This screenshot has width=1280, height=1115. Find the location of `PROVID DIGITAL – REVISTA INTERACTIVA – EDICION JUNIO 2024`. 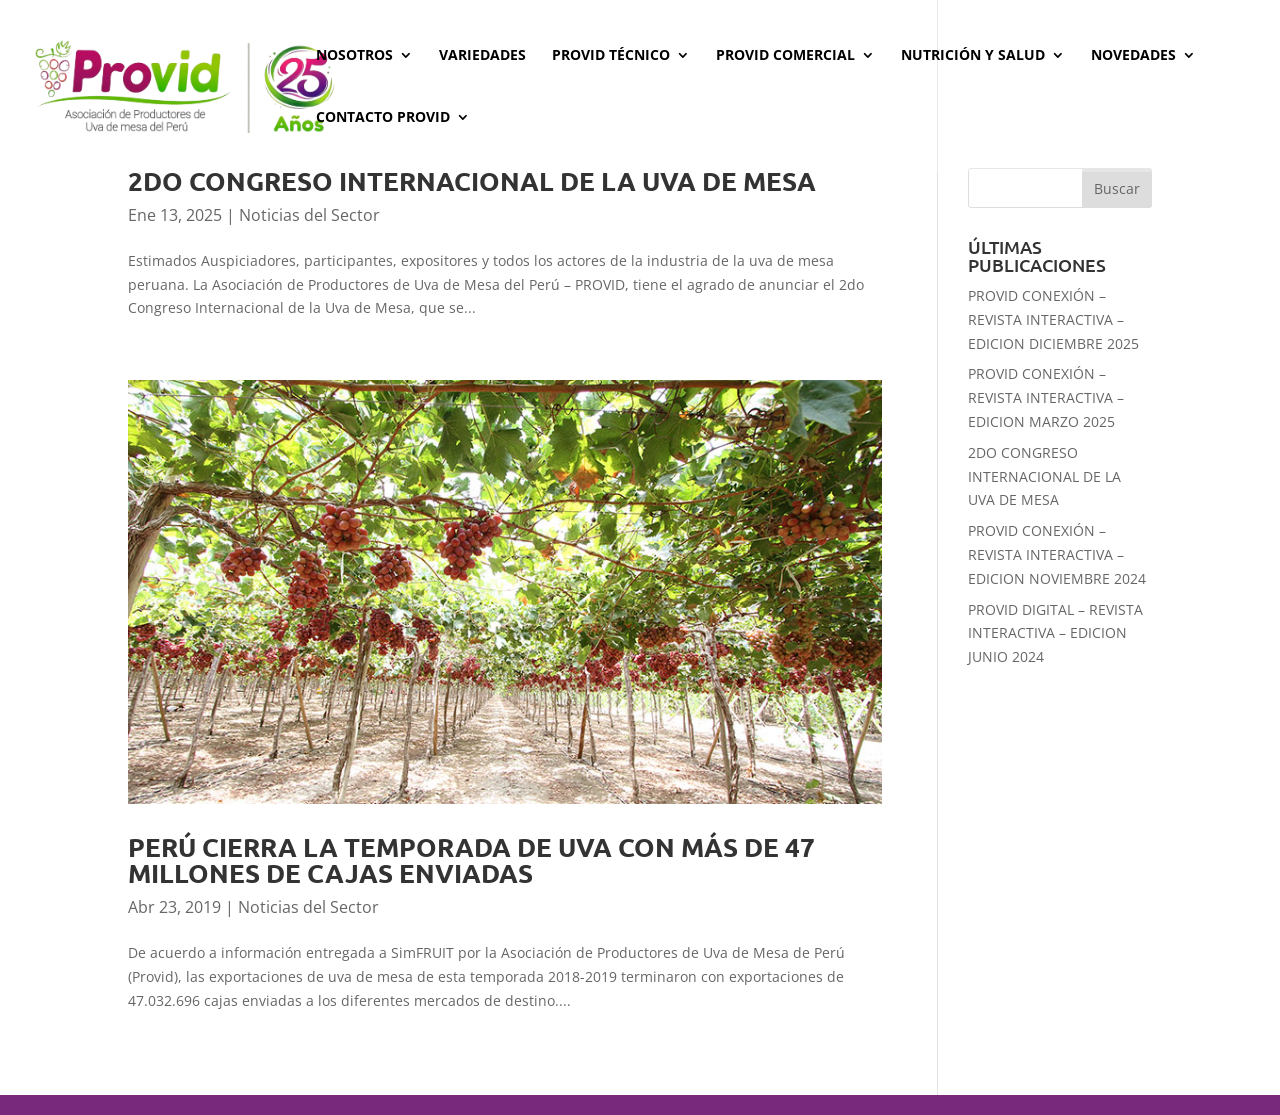

PROVID DIGITAL – REVISTA INTERACTIVA – EDICION JUNIO 2024 is located at coordinates (1055, 633).